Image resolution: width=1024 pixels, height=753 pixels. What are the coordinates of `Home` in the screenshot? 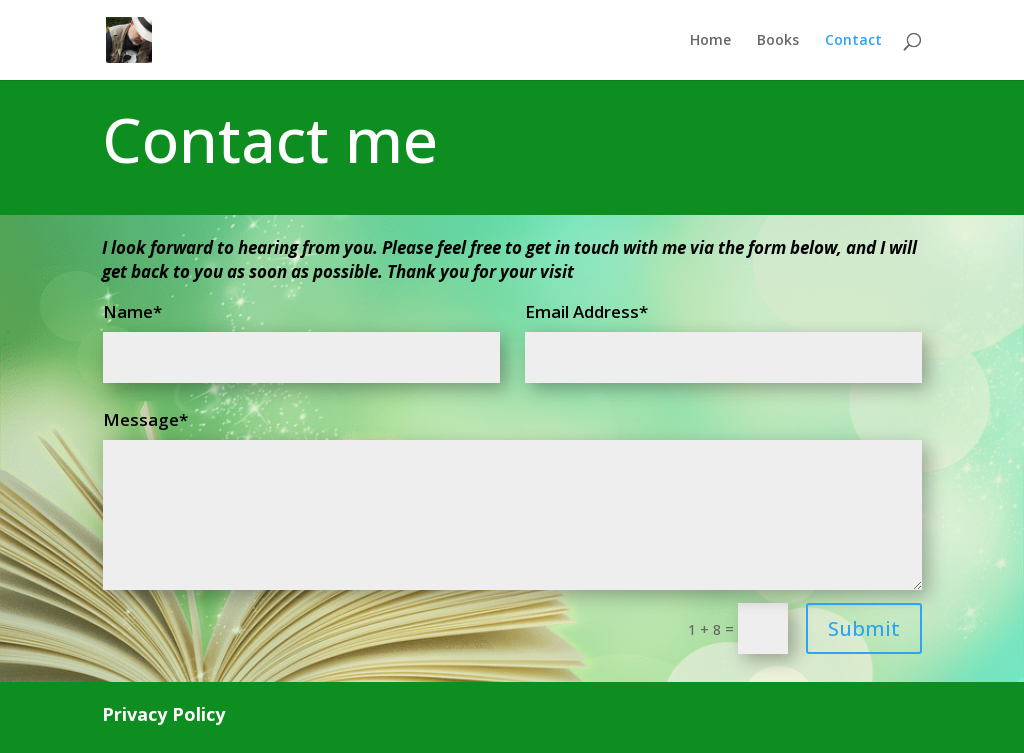 It's located at (710, 41).